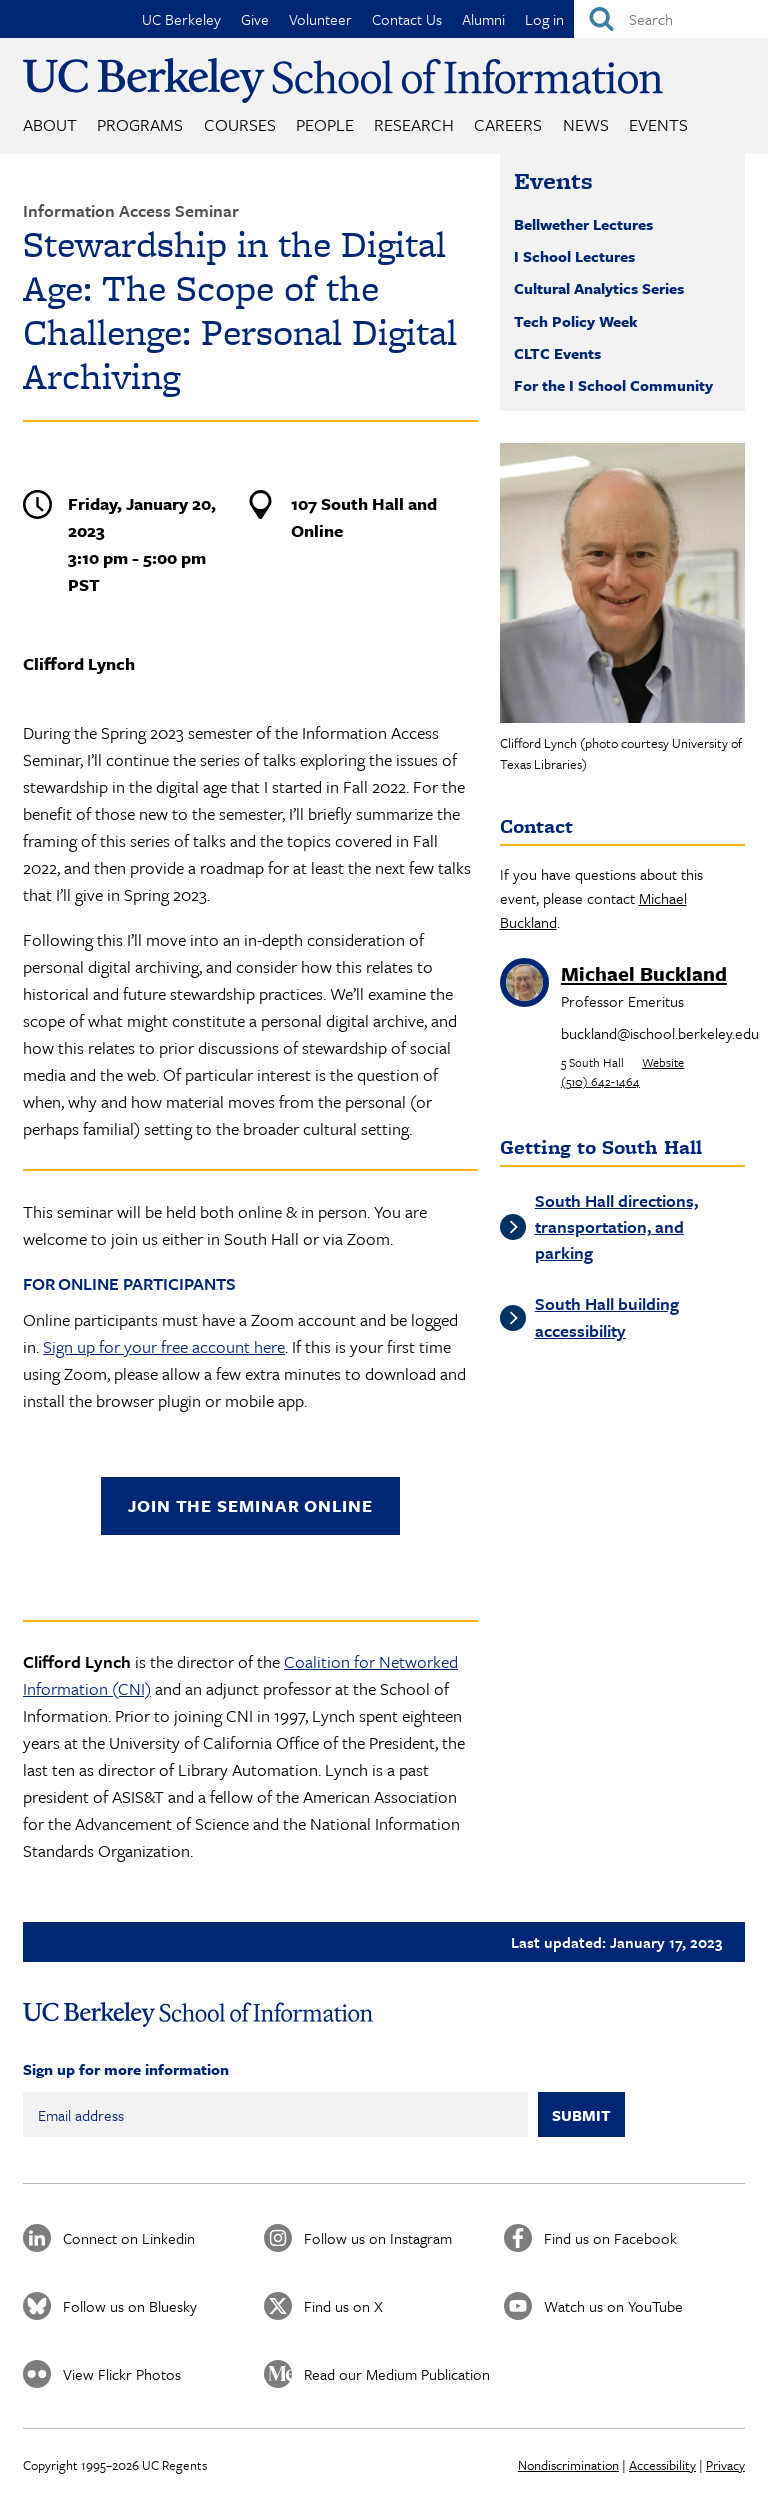  I want to click on 107 South Hall and Online, so click(364, 517).